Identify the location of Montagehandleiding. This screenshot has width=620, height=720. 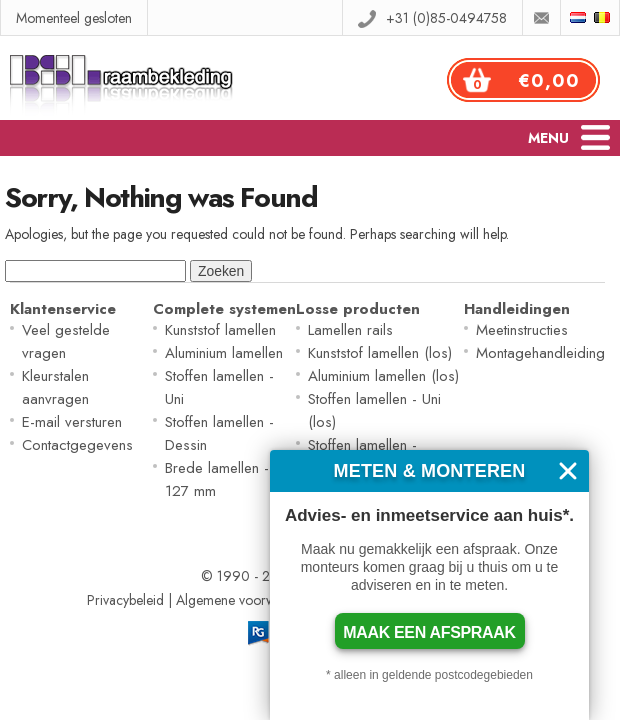
(540, 353).